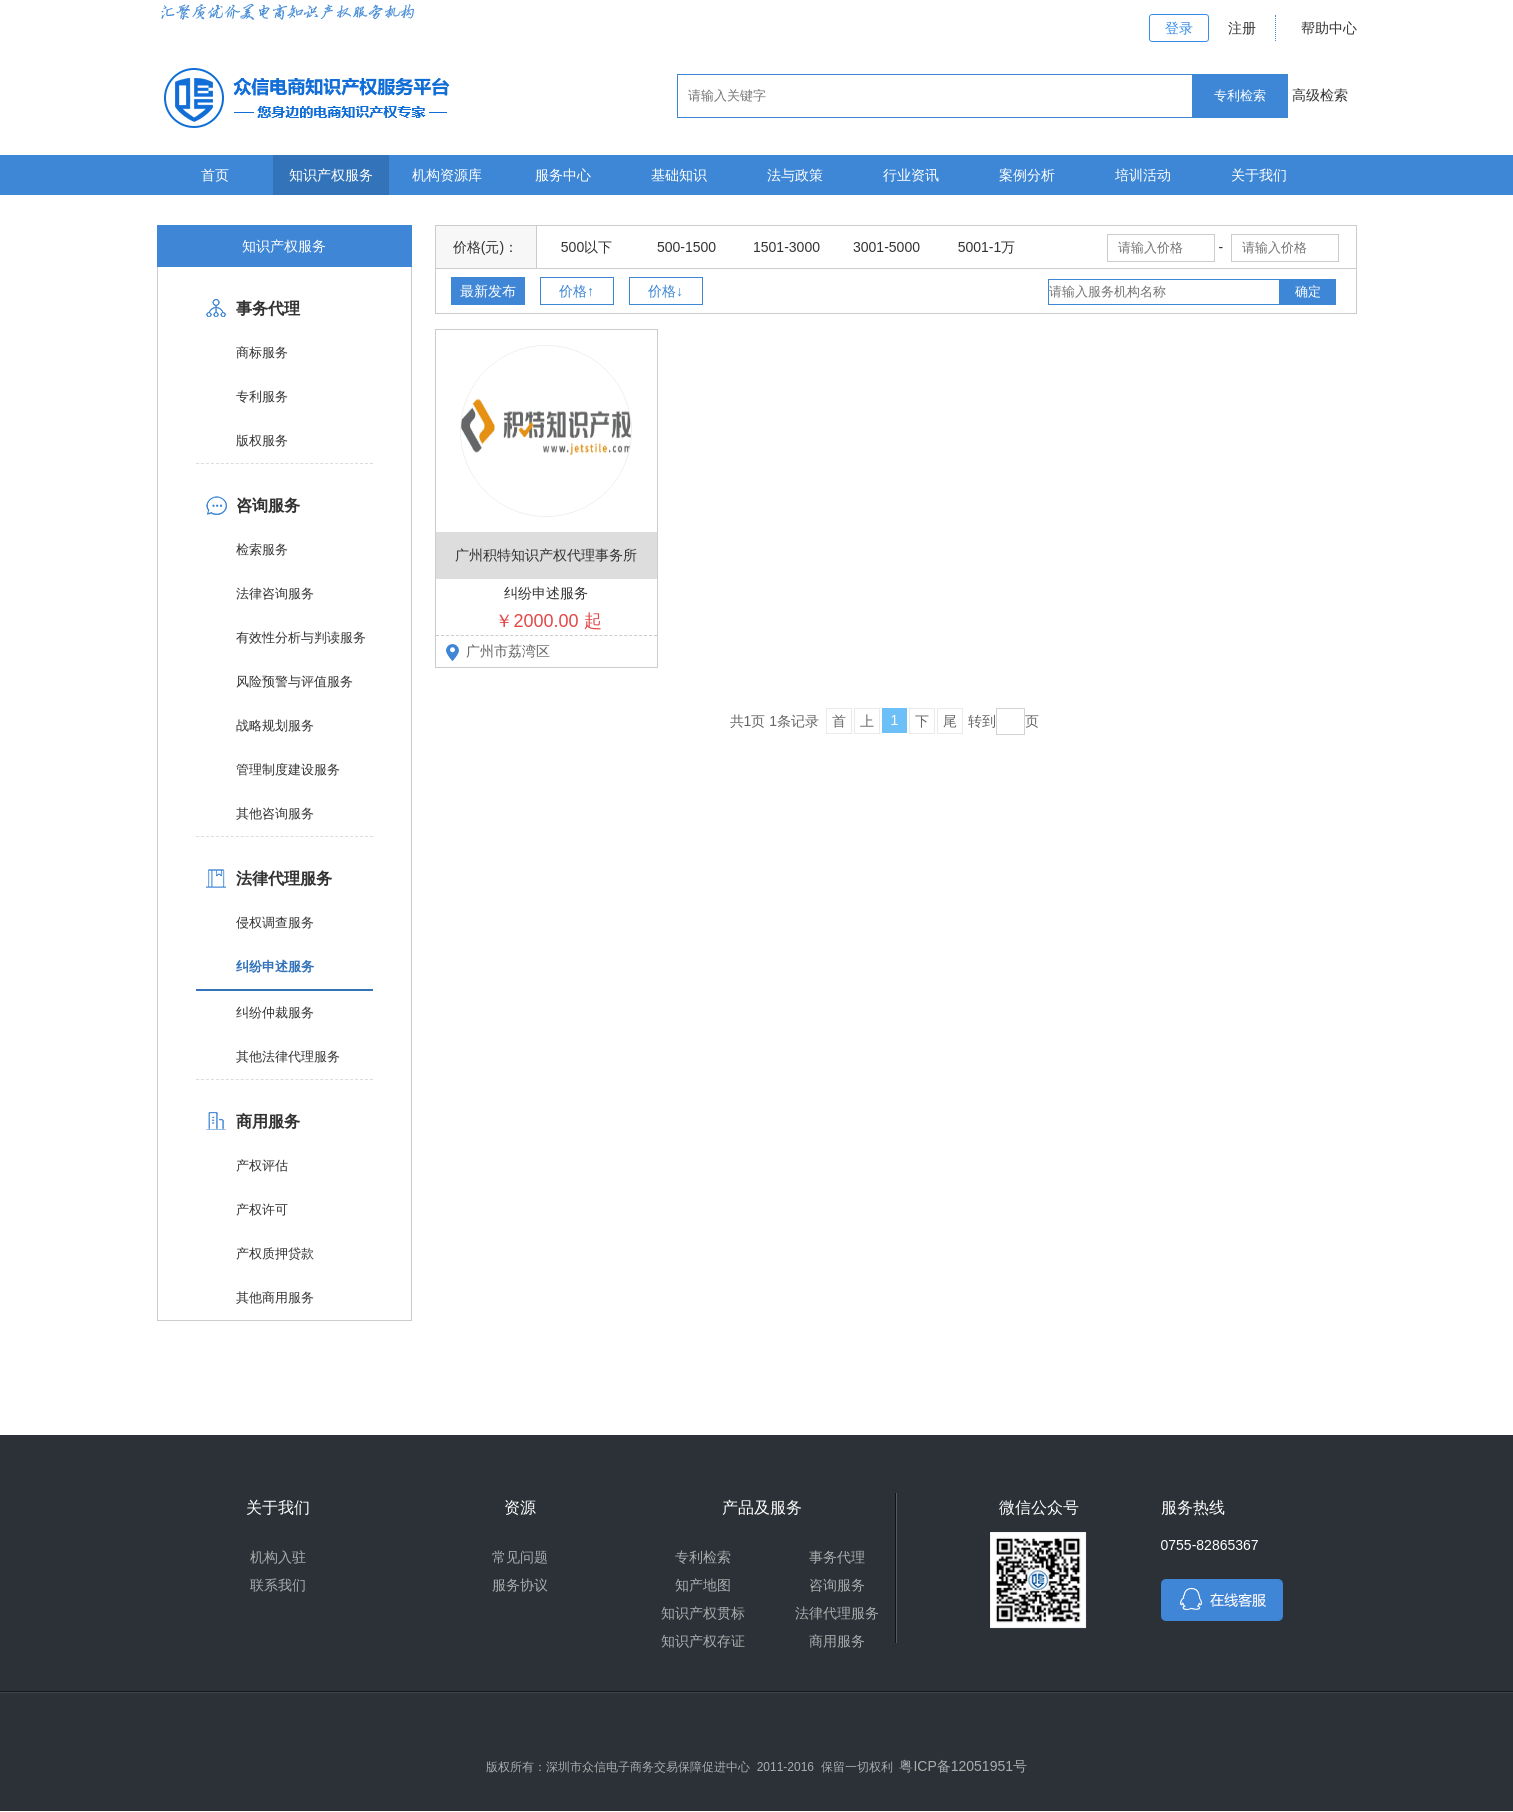  I want to click on 知识产权服务, so click(331, 175).